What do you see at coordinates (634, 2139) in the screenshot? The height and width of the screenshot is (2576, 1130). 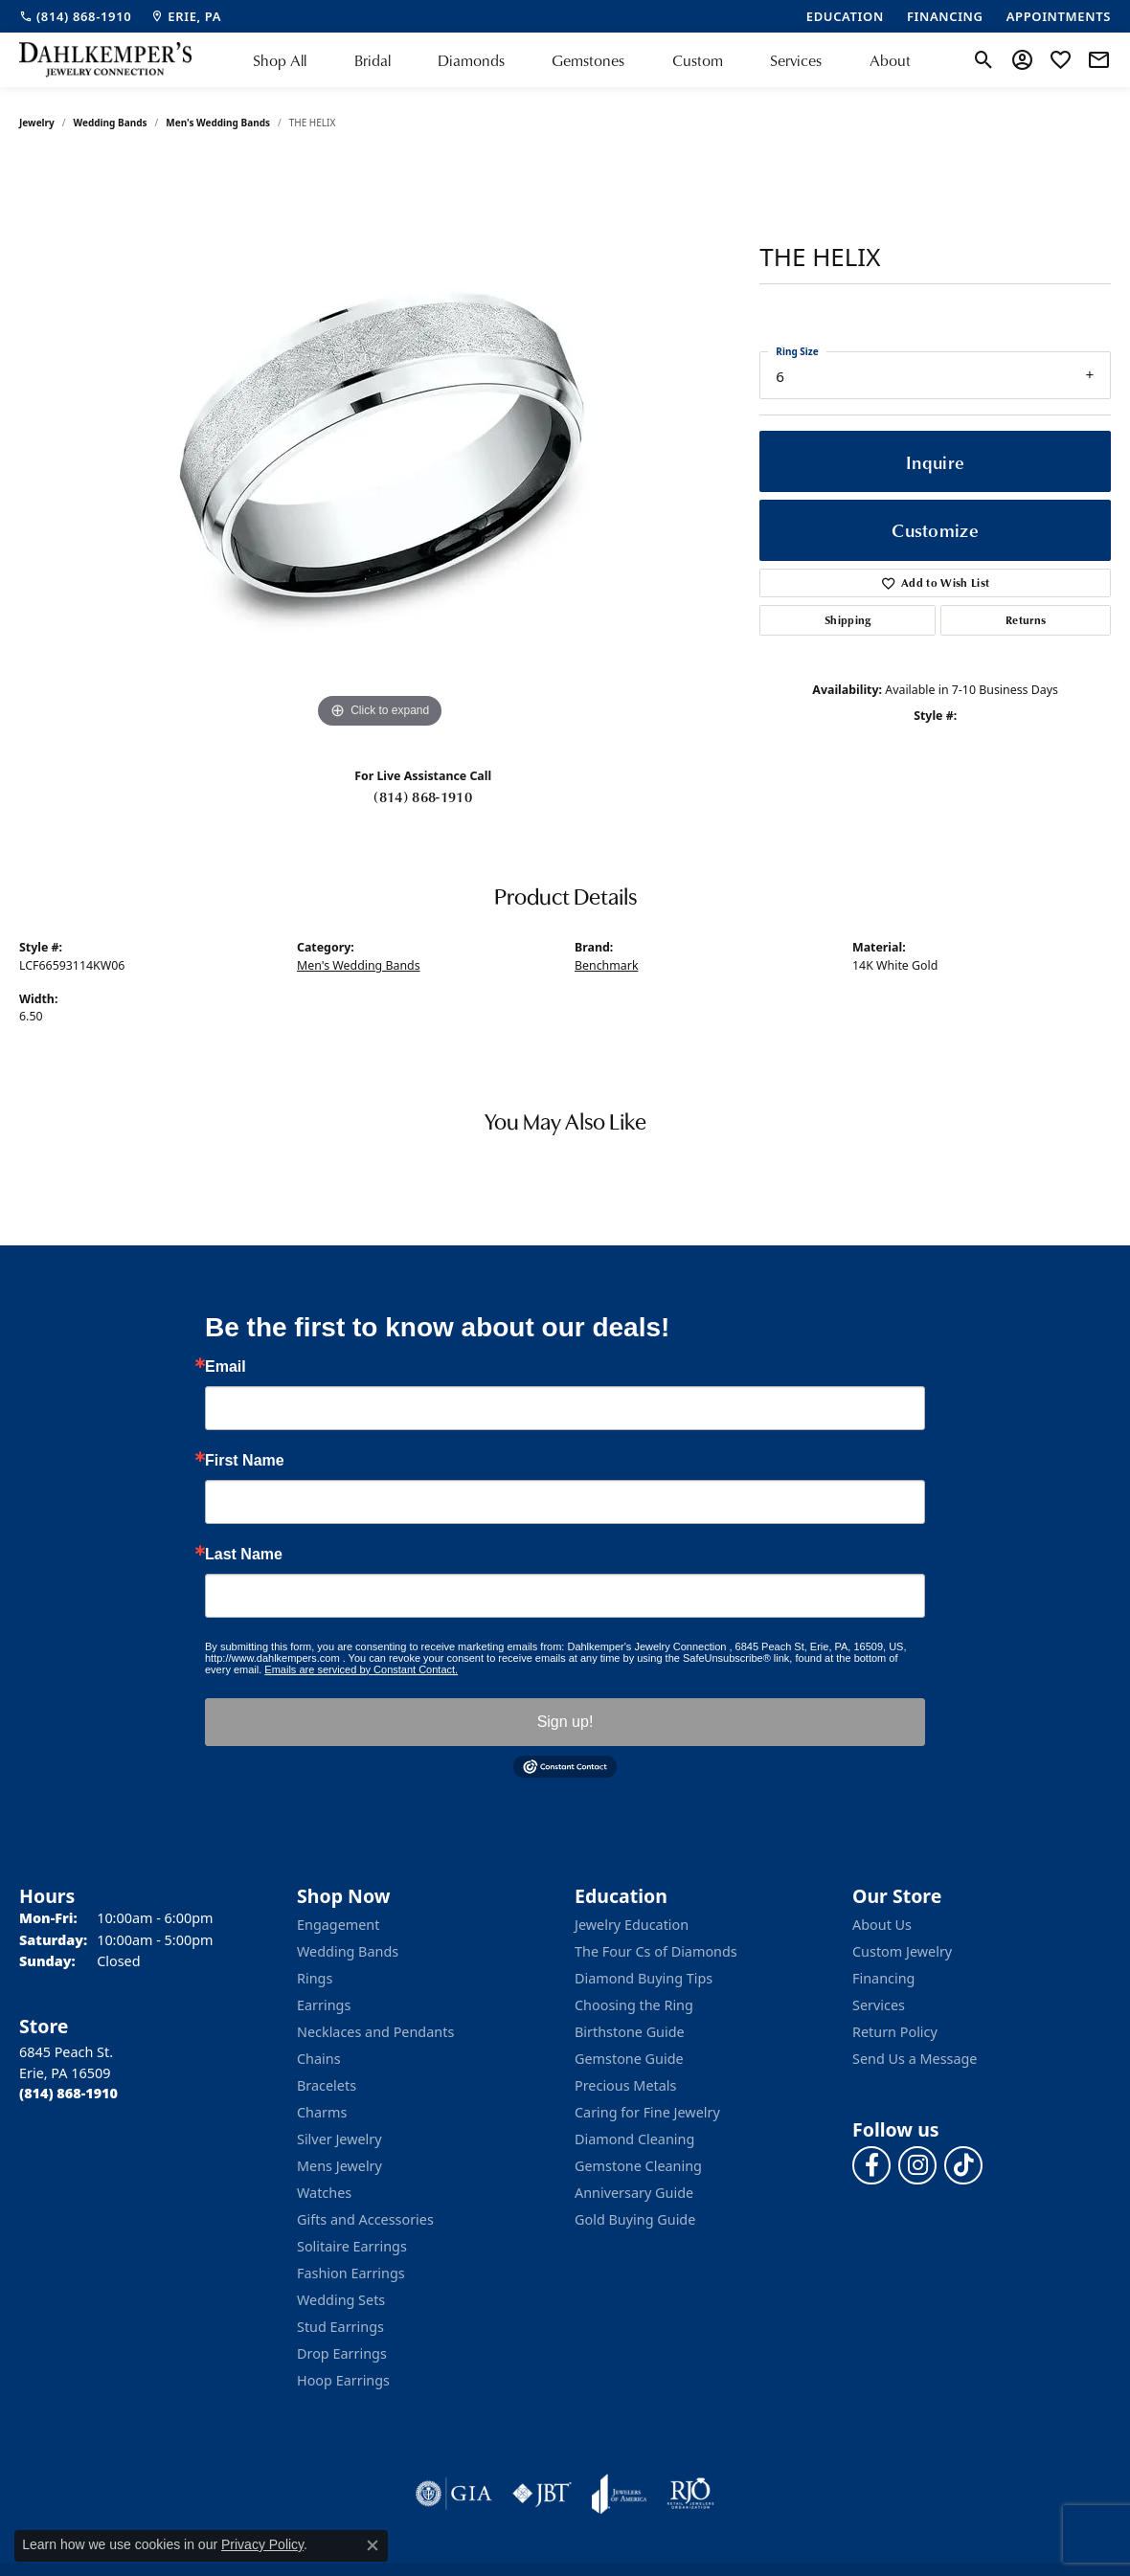 I see `Diamond Cleaning [menuitem]` at bounding box center [634, 2139].